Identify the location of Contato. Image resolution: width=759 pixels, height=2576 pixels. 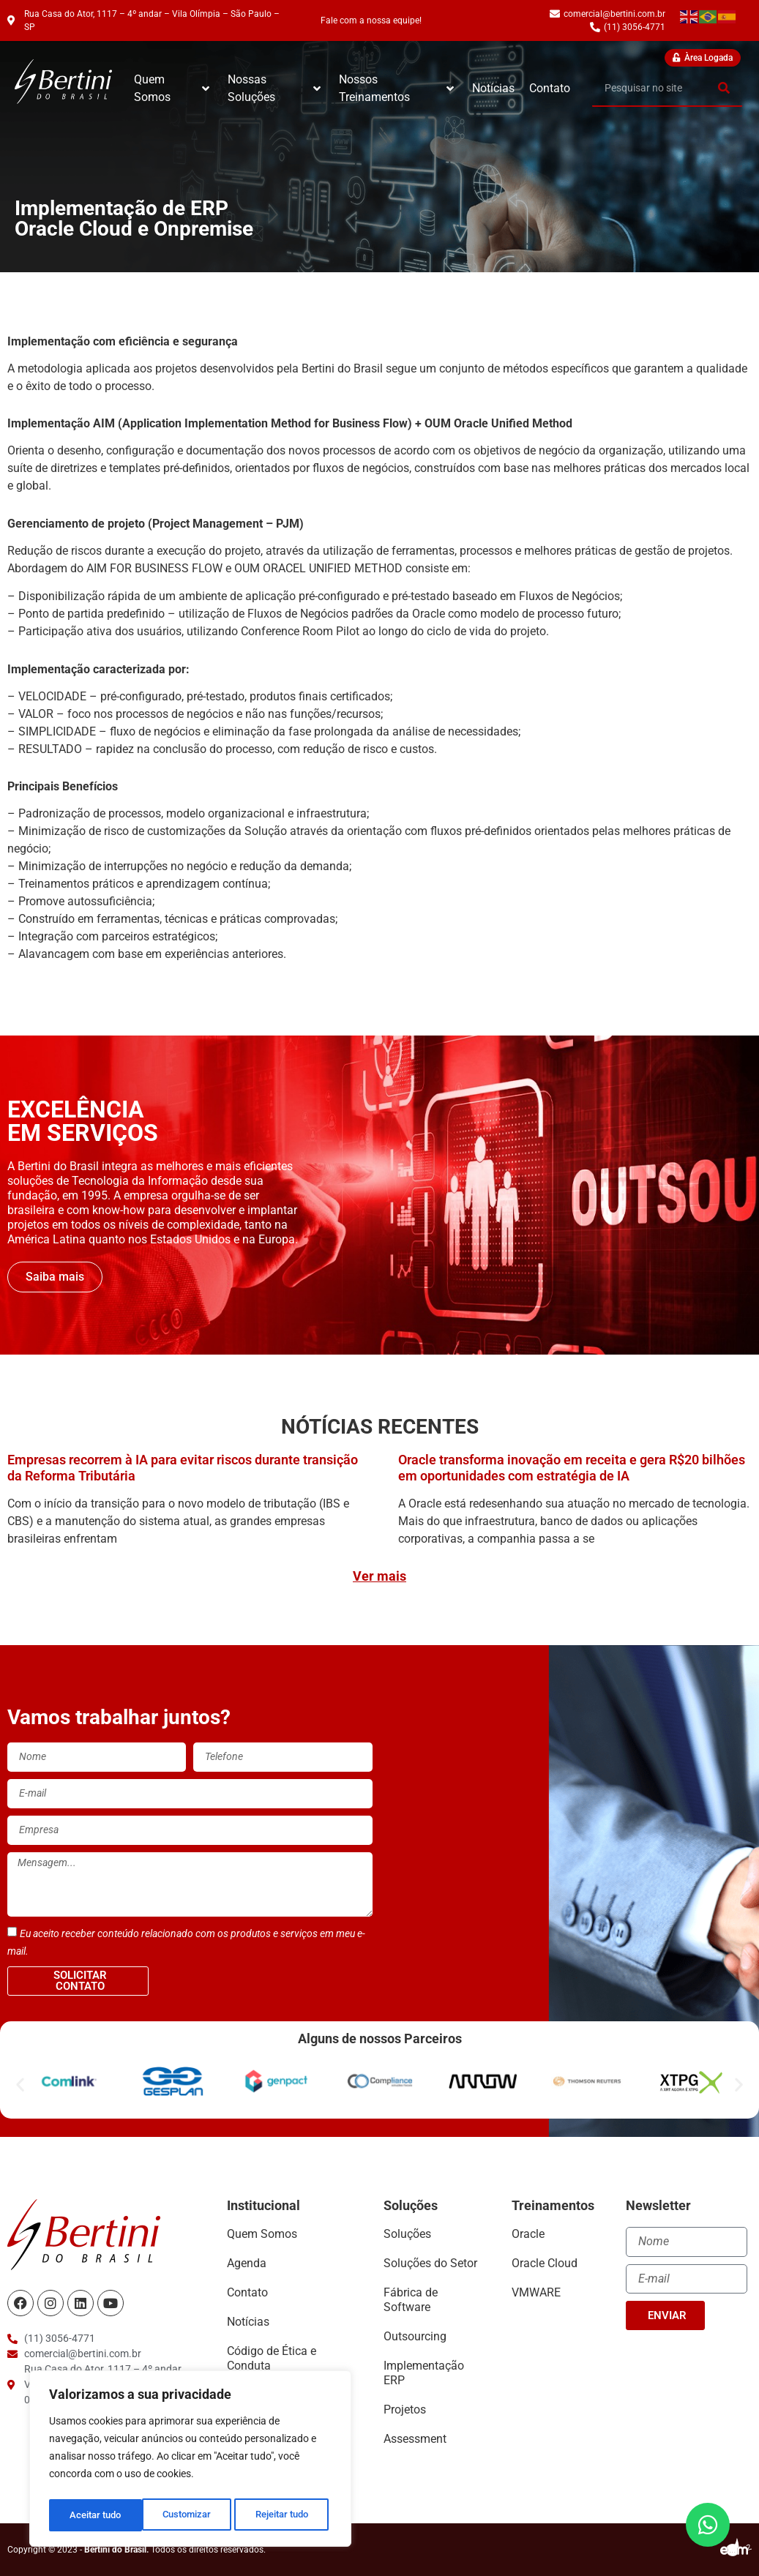
(549, 88).